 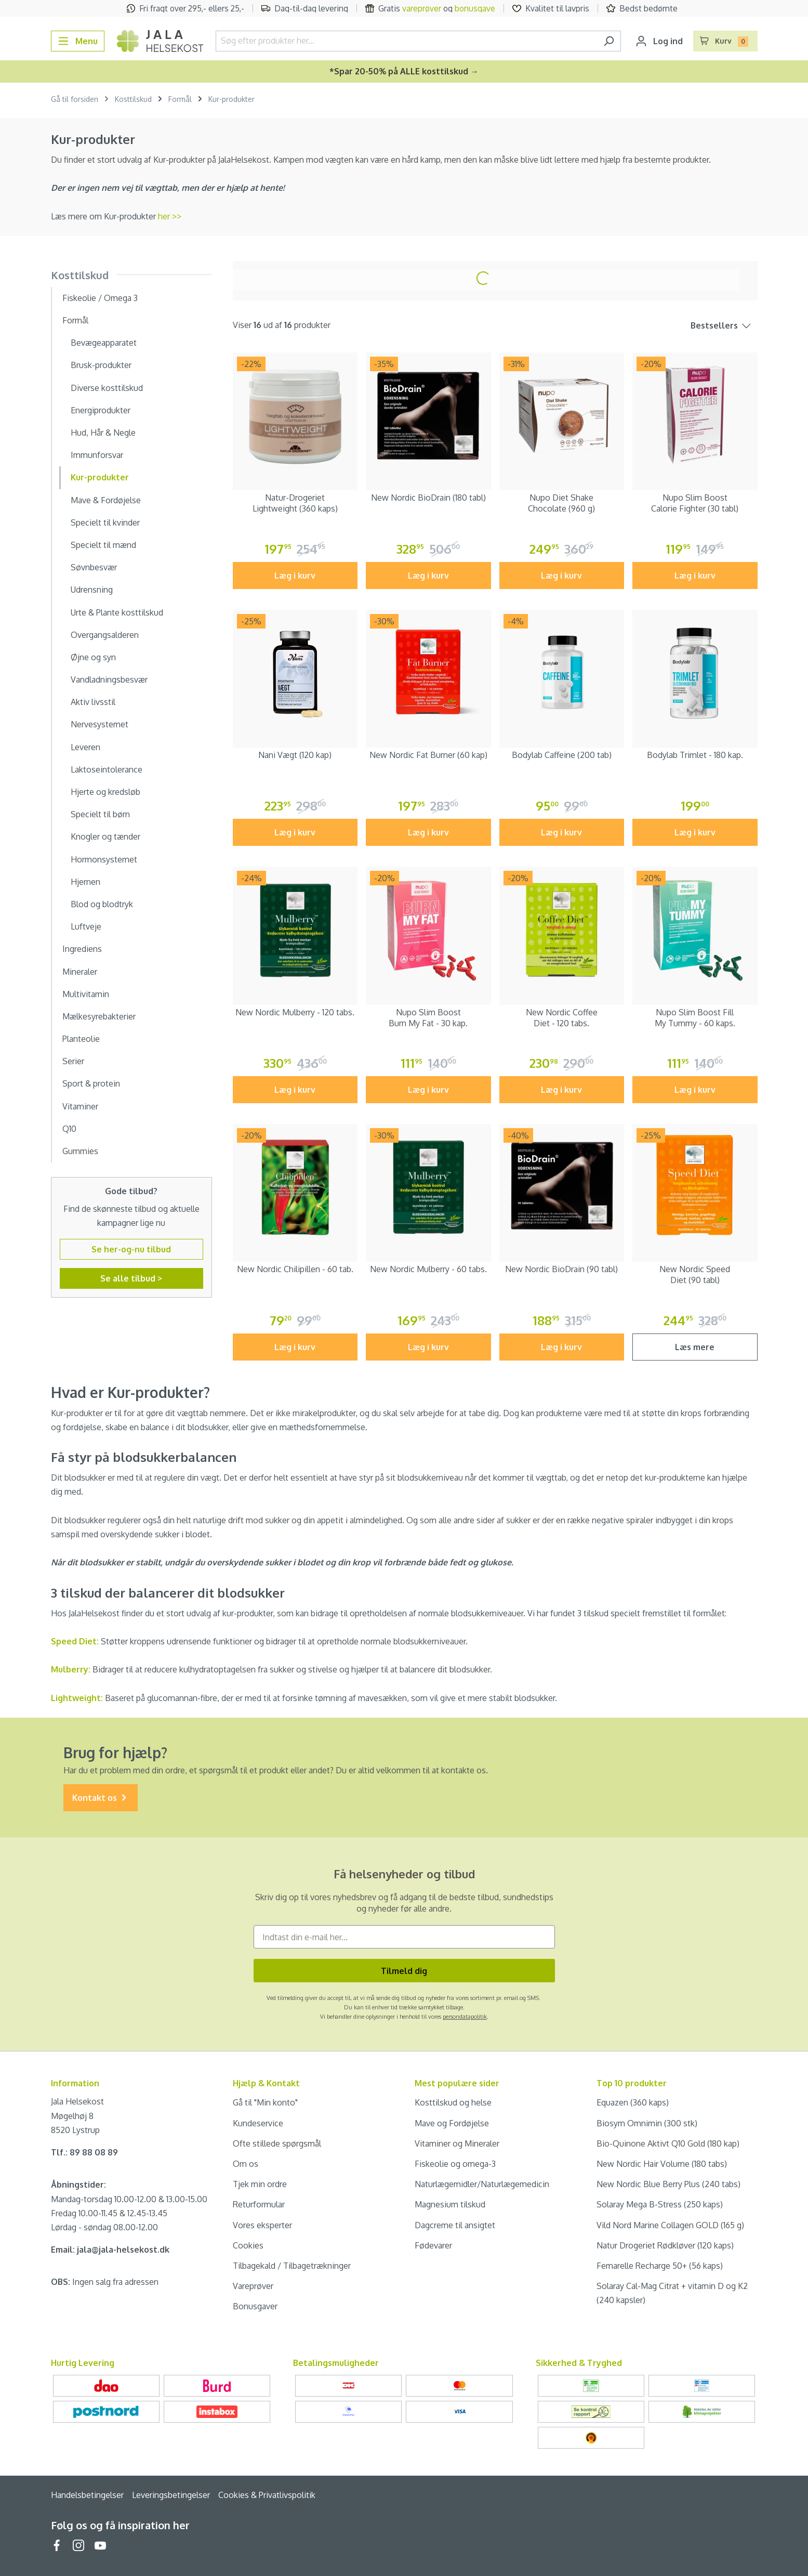 What do you see at coordinates (295, 1269) in the screenshot?
I see `New Nordic Chilipillen - 60 tab.` at bounding box center [295, 1269].